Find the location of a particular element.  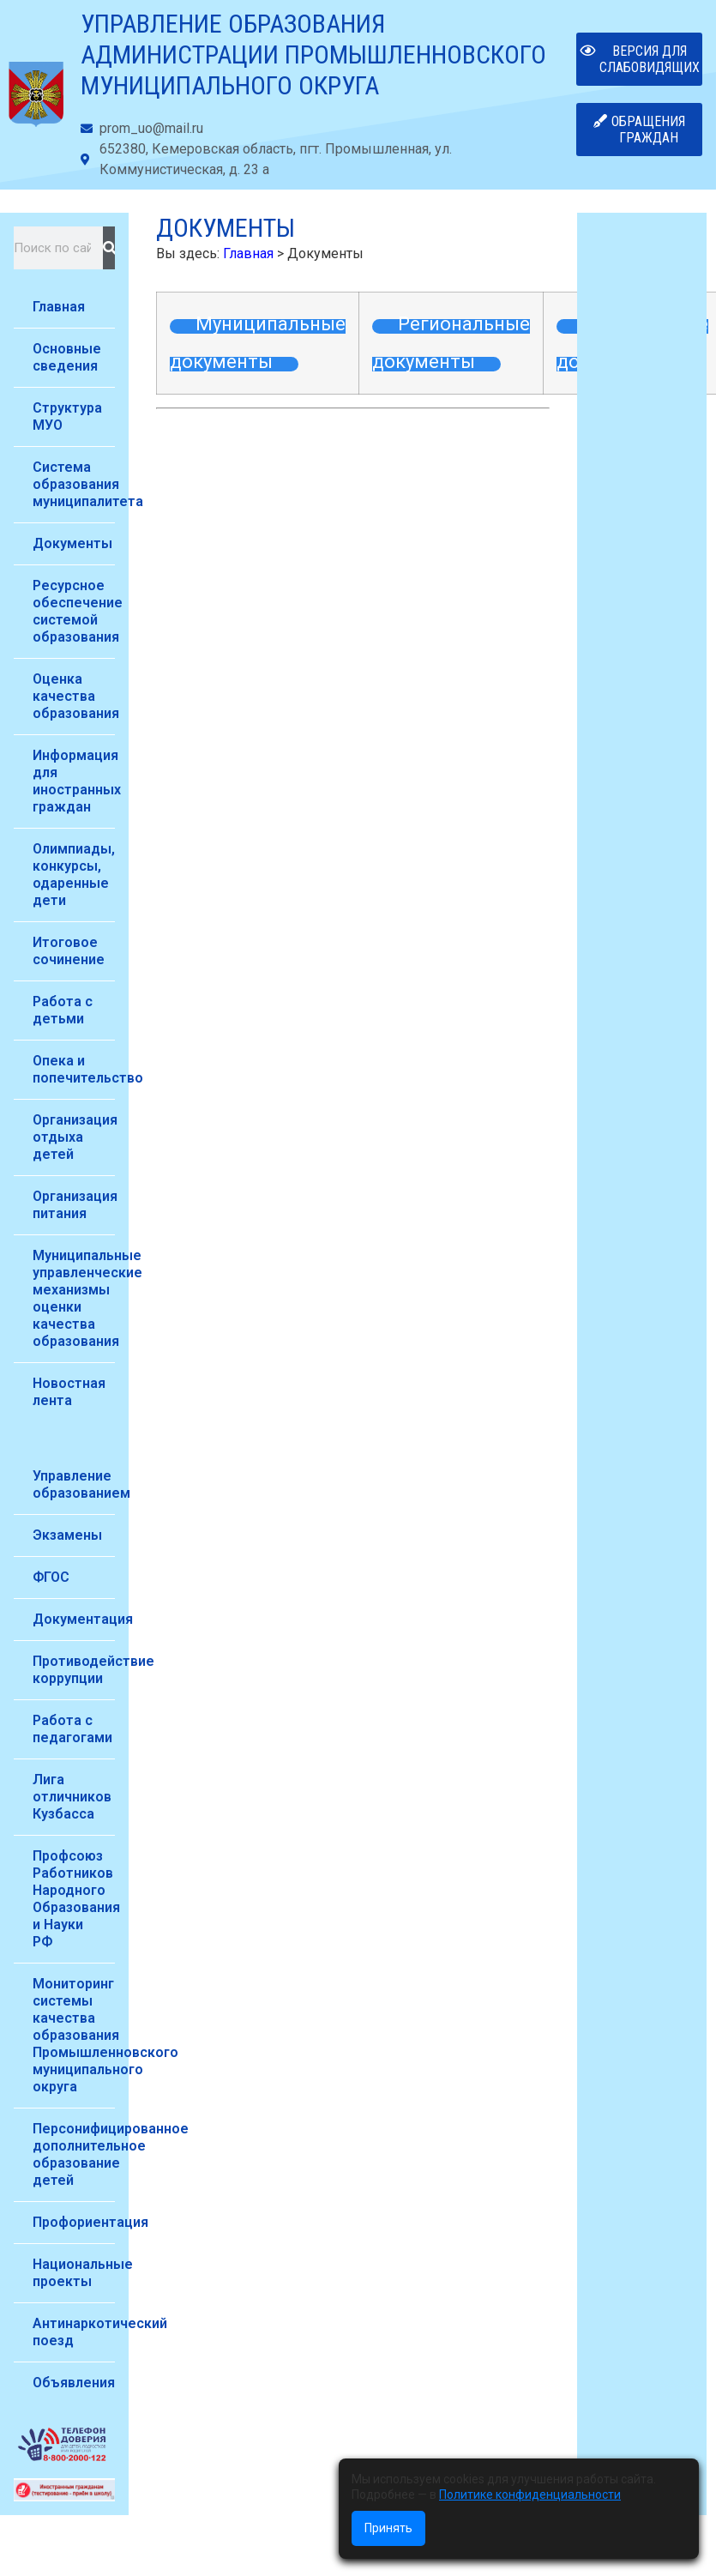

ФГОС is located at coordinates (51, 1577).